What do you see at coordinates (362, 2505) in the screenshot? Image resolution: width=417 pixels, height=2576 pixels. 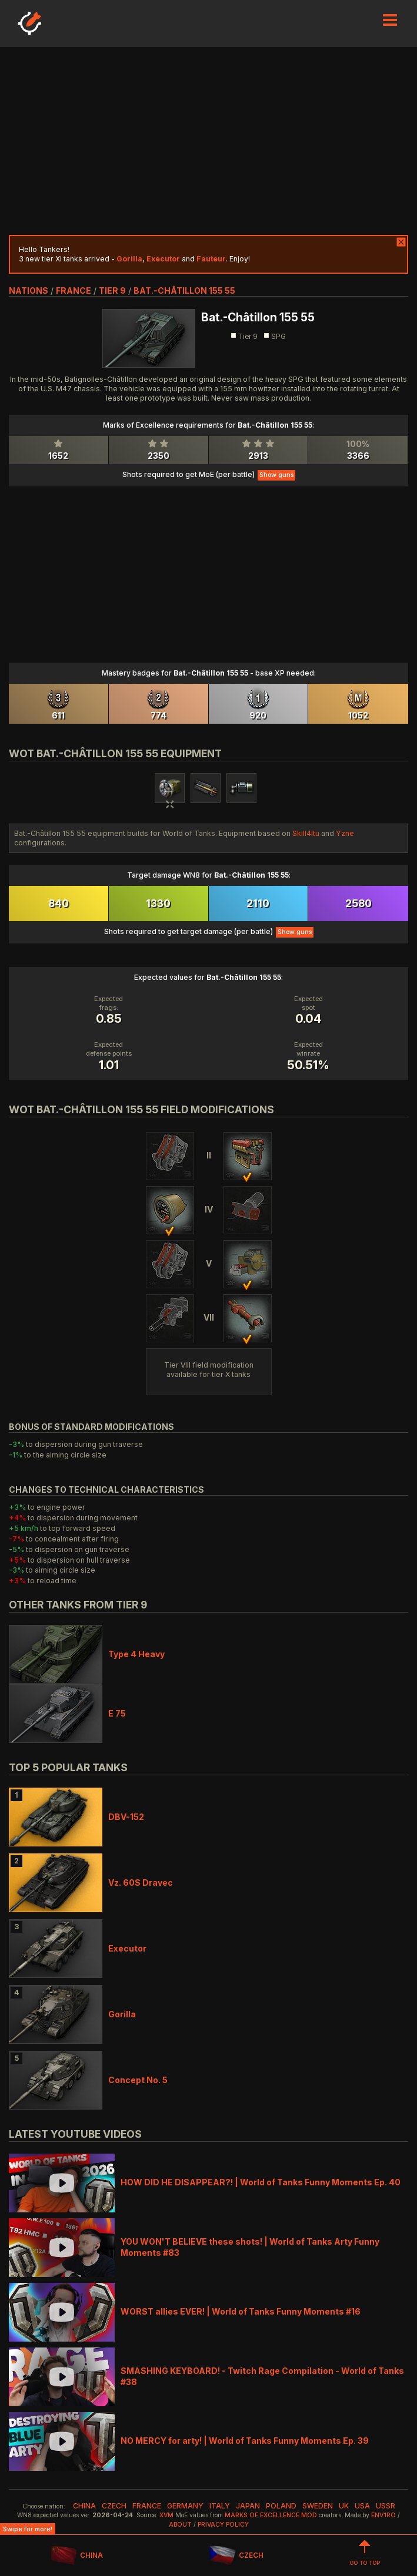 I see `usa` at bounding box center [362, 2505].